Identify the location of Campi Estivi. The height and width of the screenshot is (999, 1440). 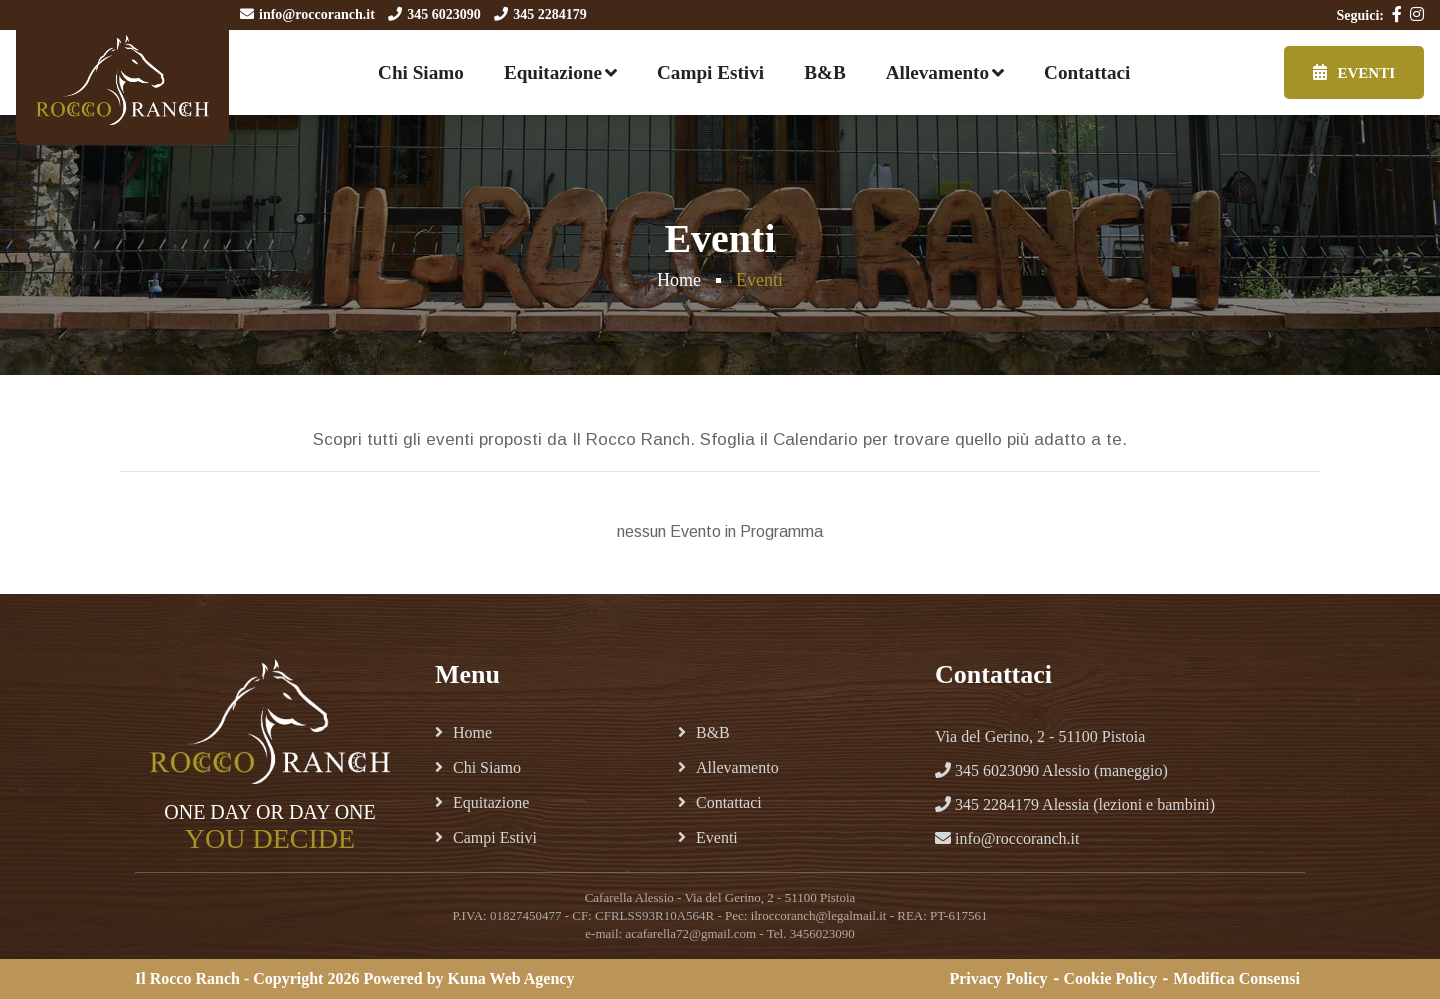
(710, 72).